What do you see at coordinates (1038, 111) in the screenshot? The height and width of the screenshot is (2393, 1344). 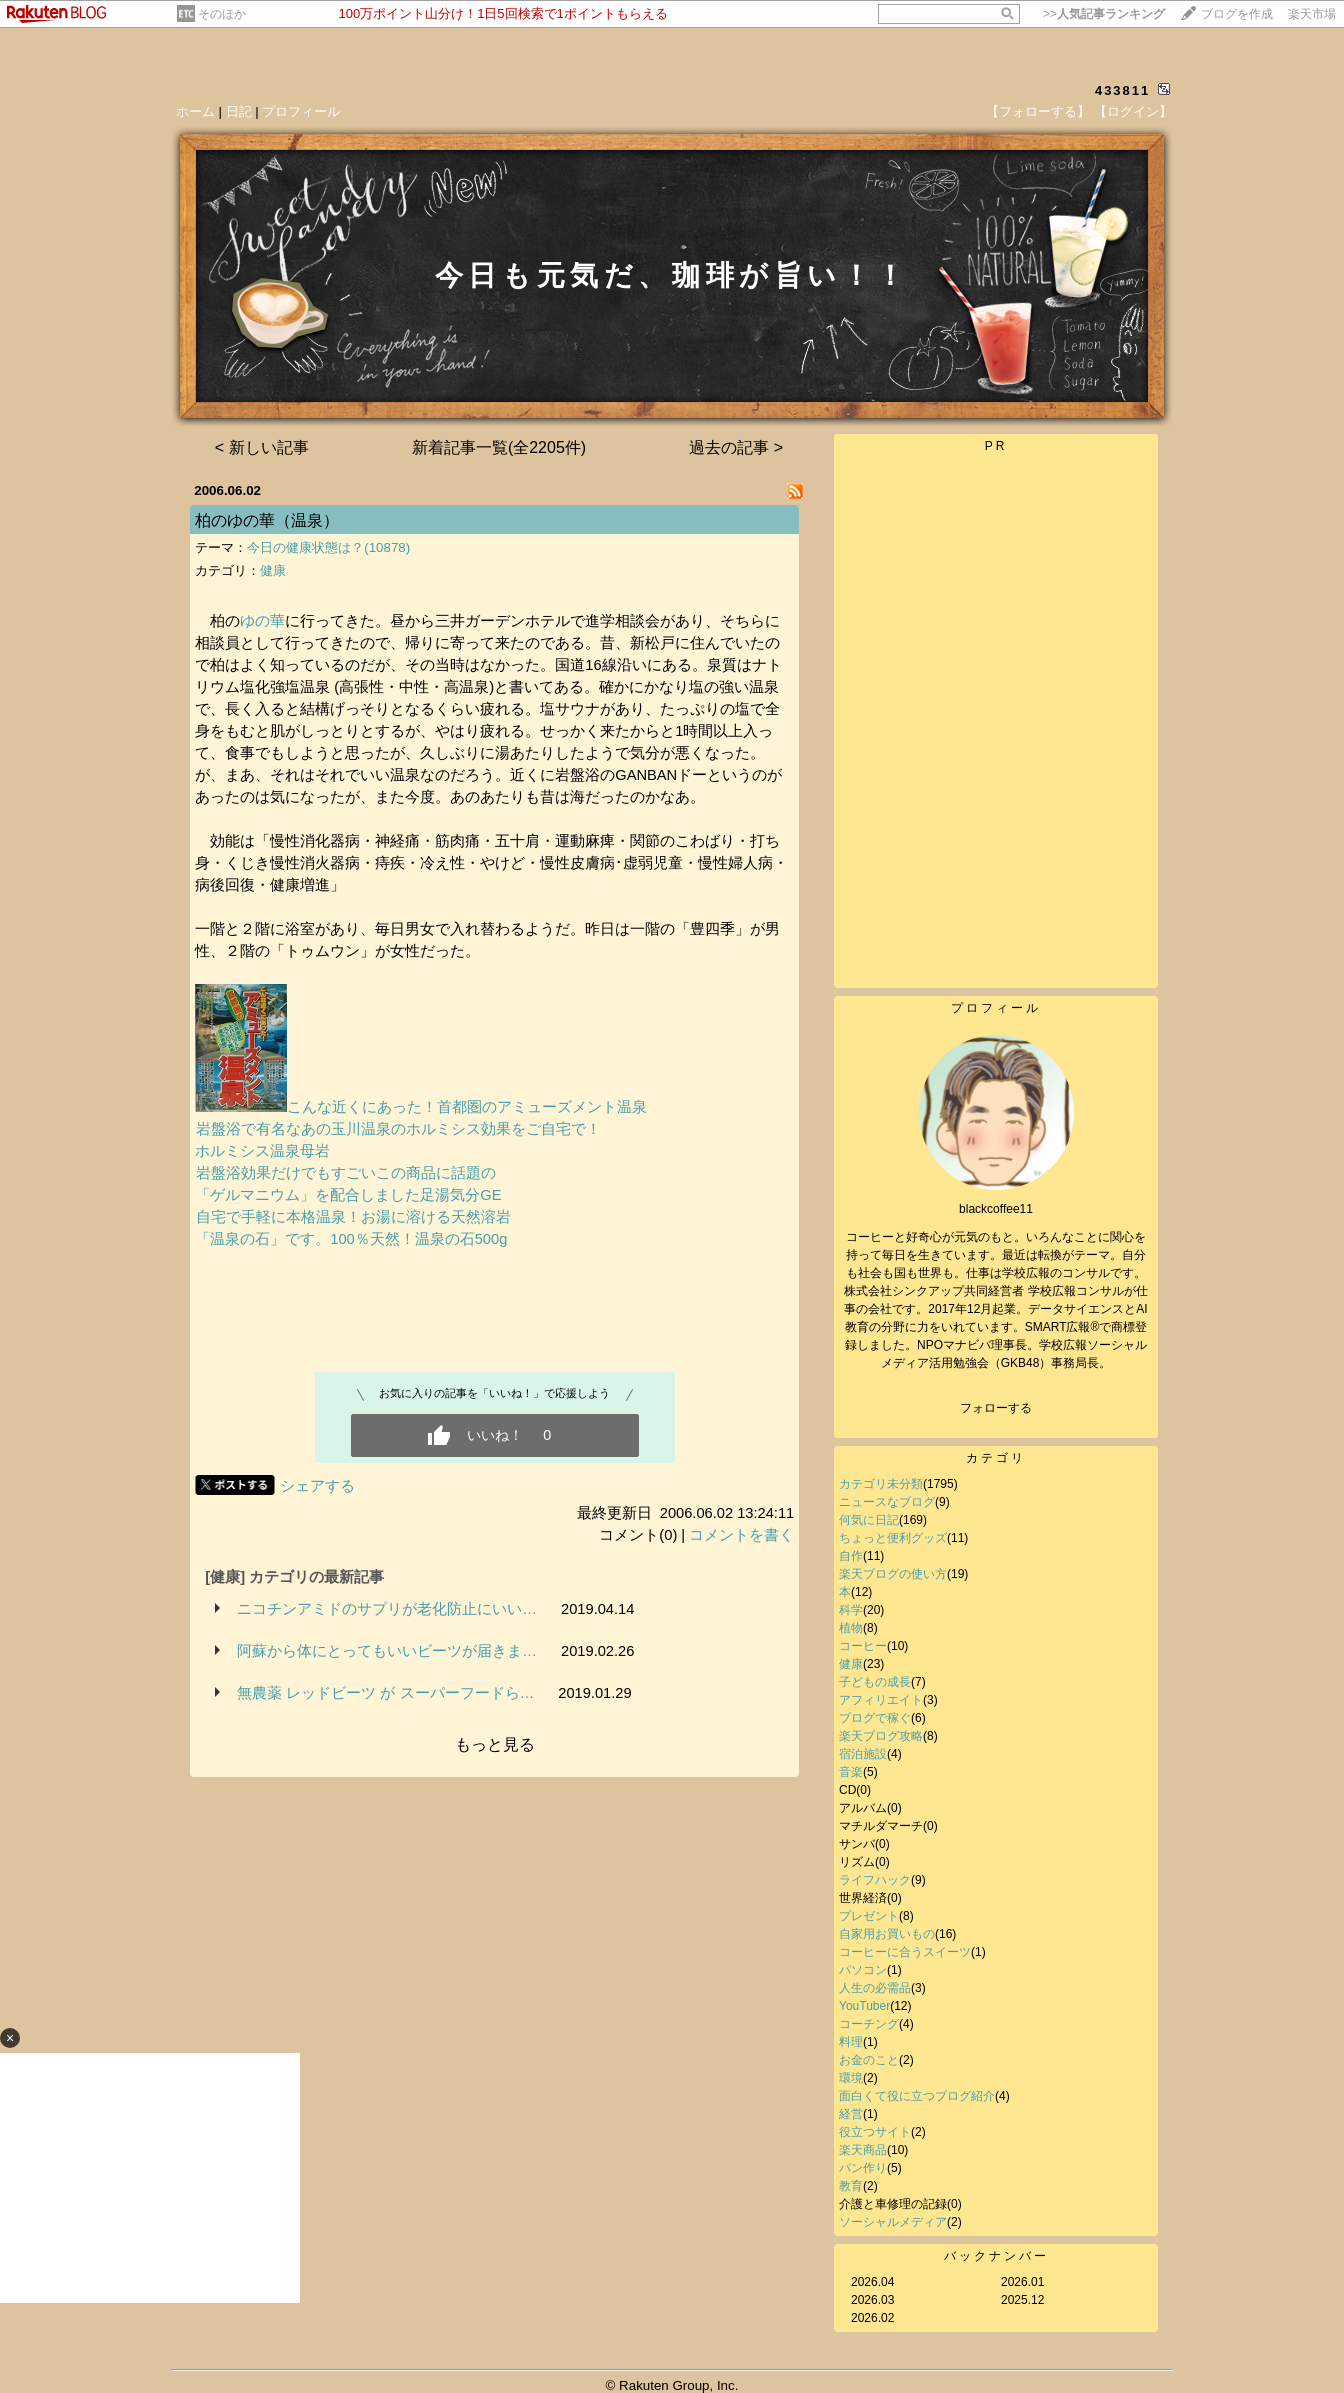 I see `【フォローする】` at bounding box center [1038, 111].